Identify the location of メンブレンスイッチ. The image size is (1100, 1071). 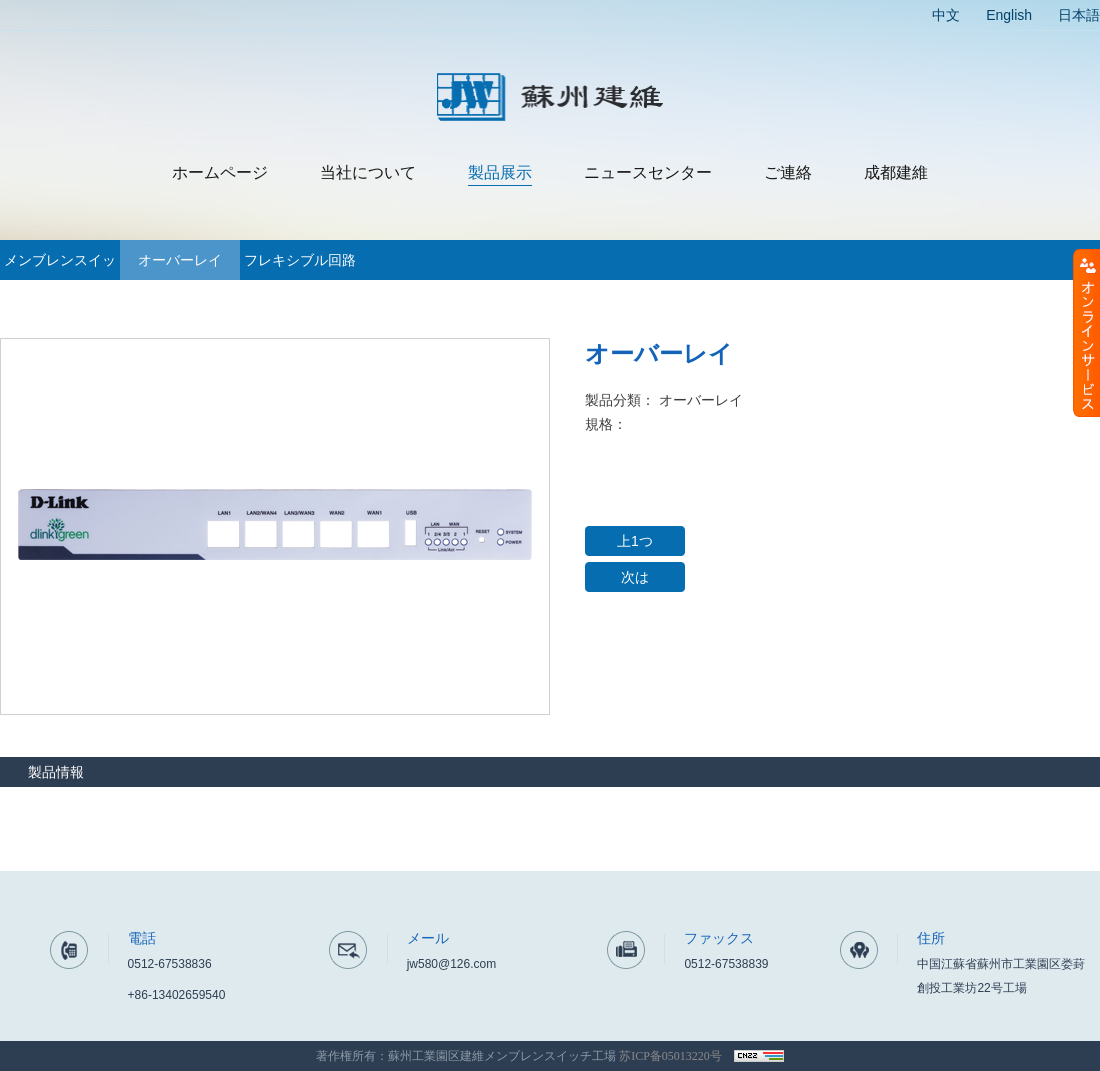
(60, 266).